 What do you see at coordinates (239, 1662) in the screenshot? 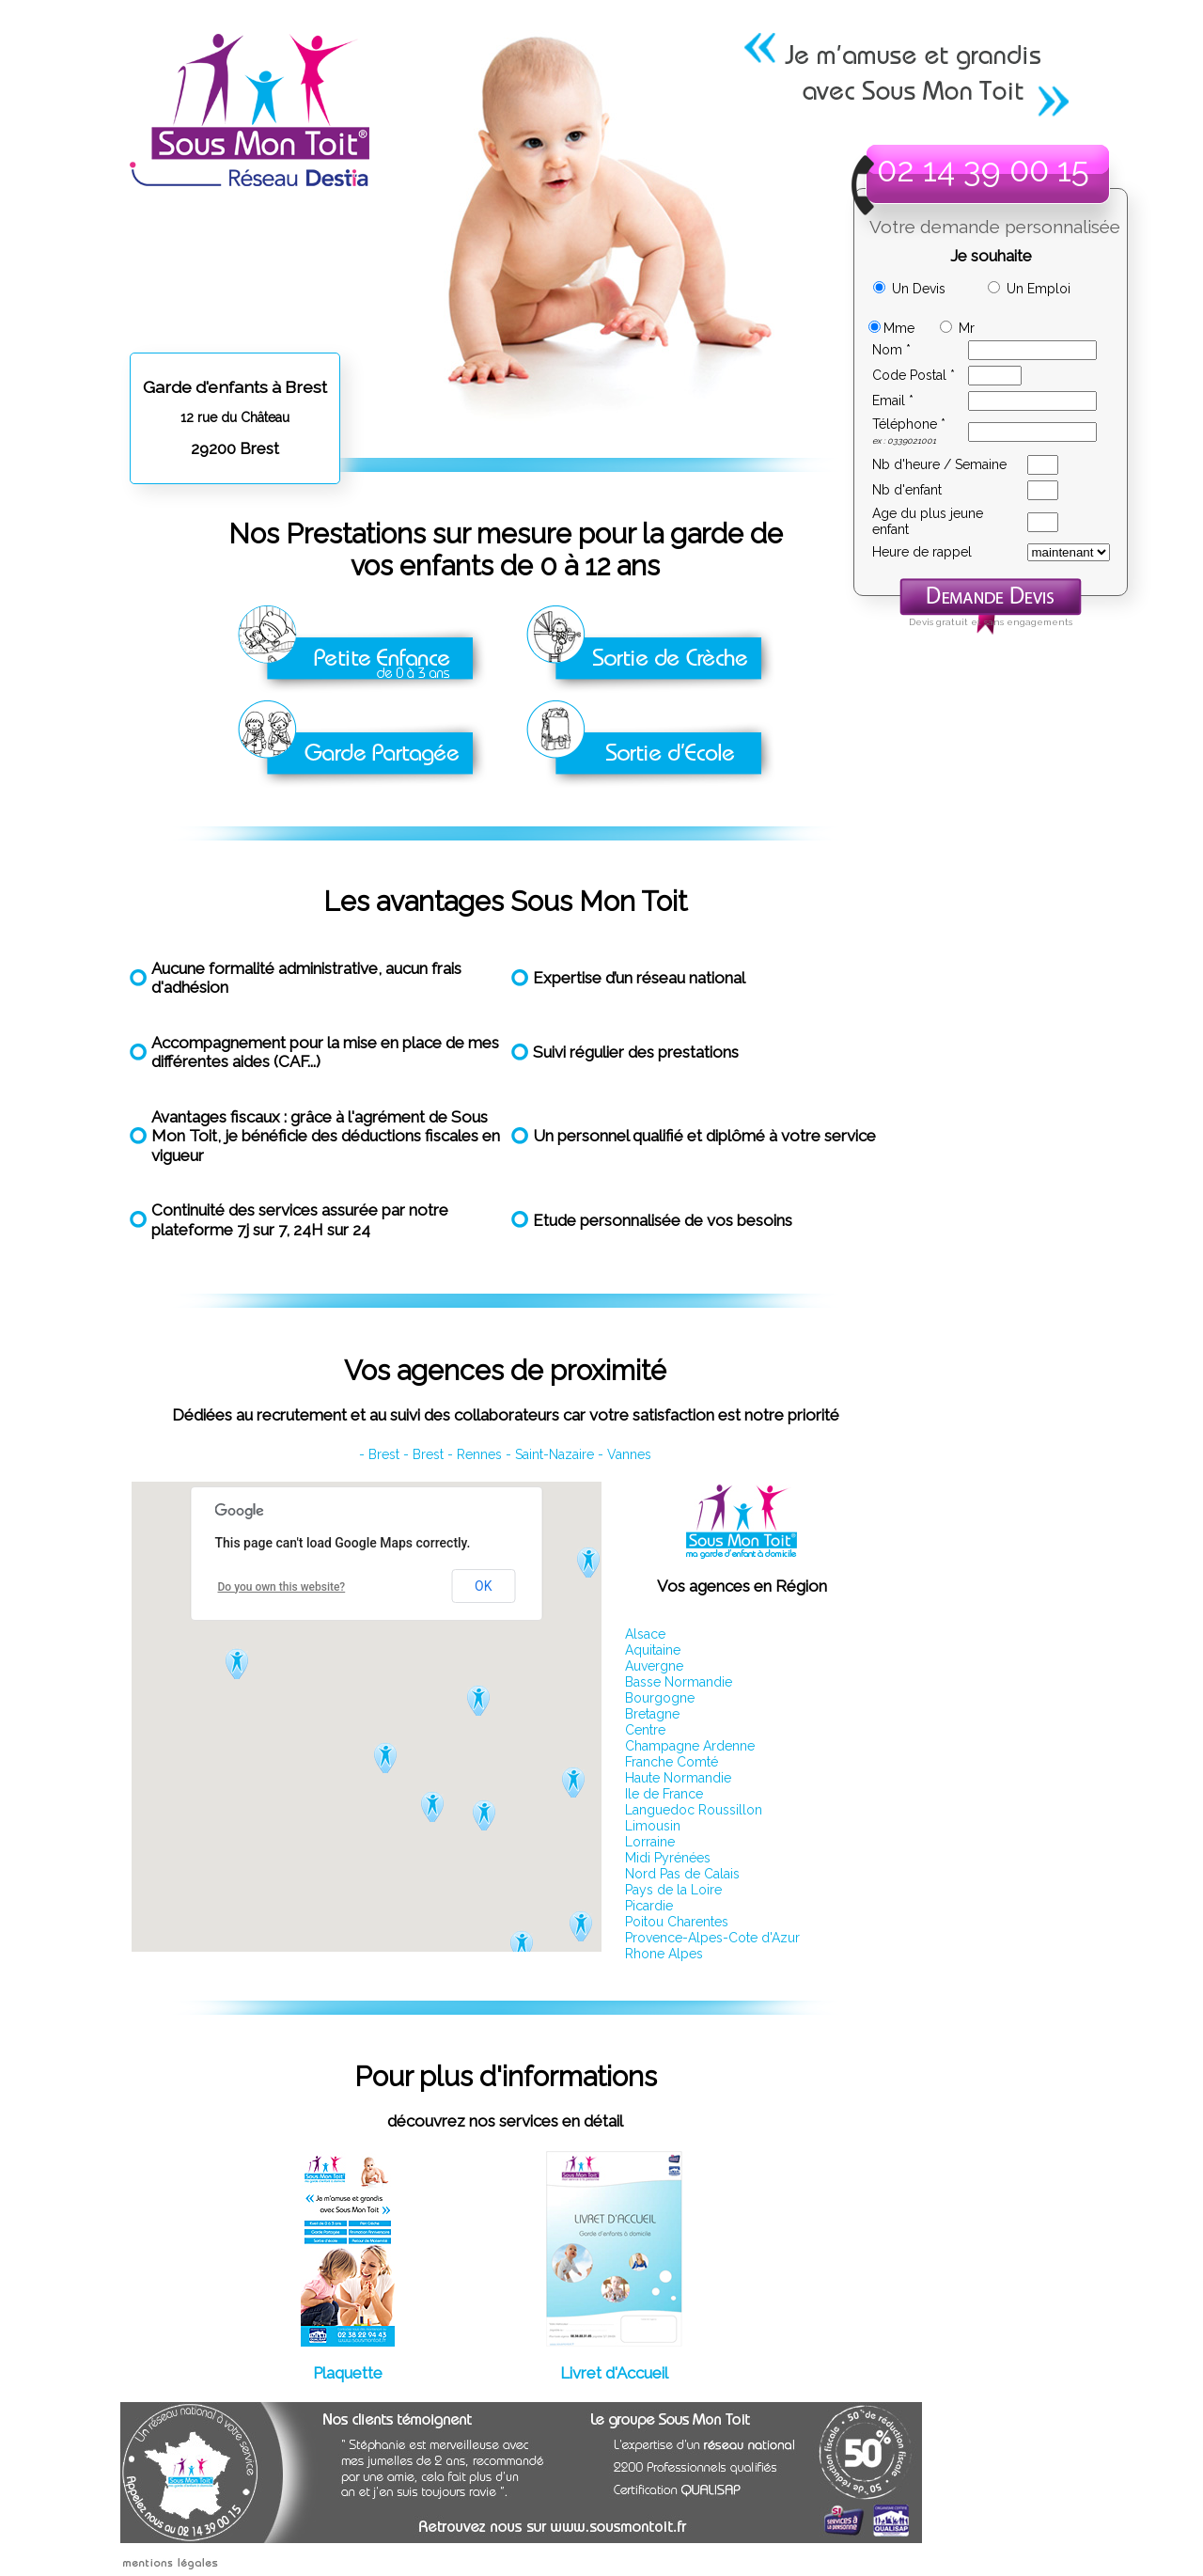
I see `[button]` at bounding box center [239, 1662].